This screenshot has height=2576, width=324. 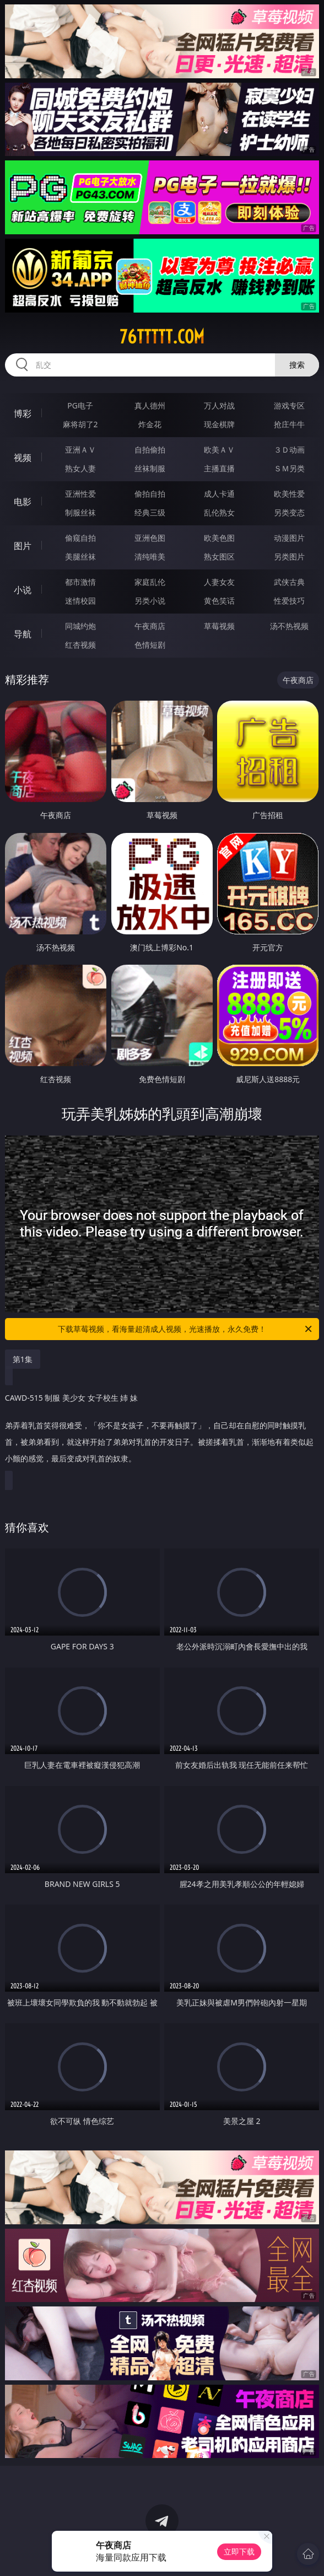 What do you see at coordinates (80, 493) in the screenshot?
I see `亚洲性爱` at bounding box center [80, 493].